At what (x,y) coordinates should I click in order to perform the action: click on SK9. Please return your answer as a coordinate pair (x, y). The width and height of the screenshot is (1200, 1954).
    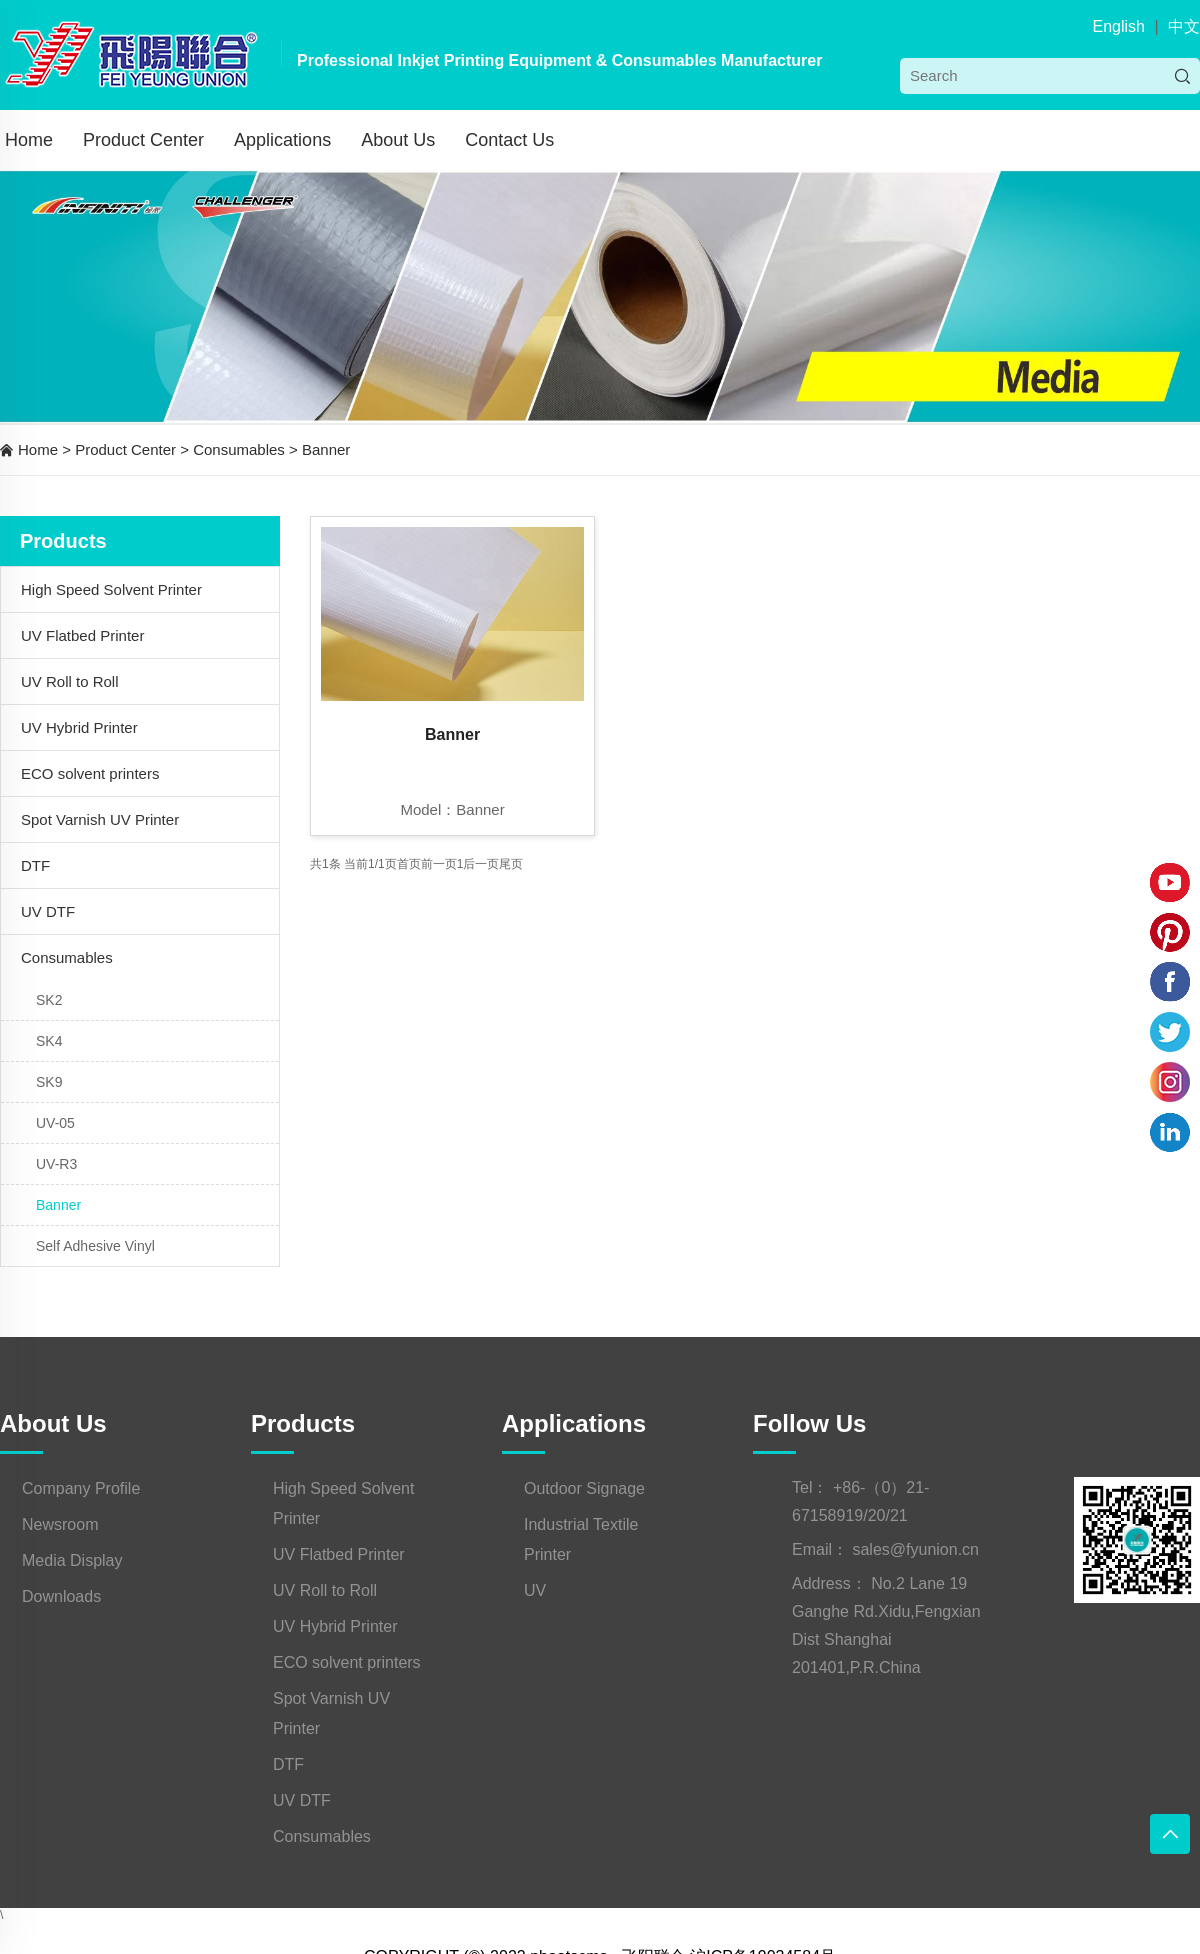
    Looking at the image, I should click on (49, 1082).